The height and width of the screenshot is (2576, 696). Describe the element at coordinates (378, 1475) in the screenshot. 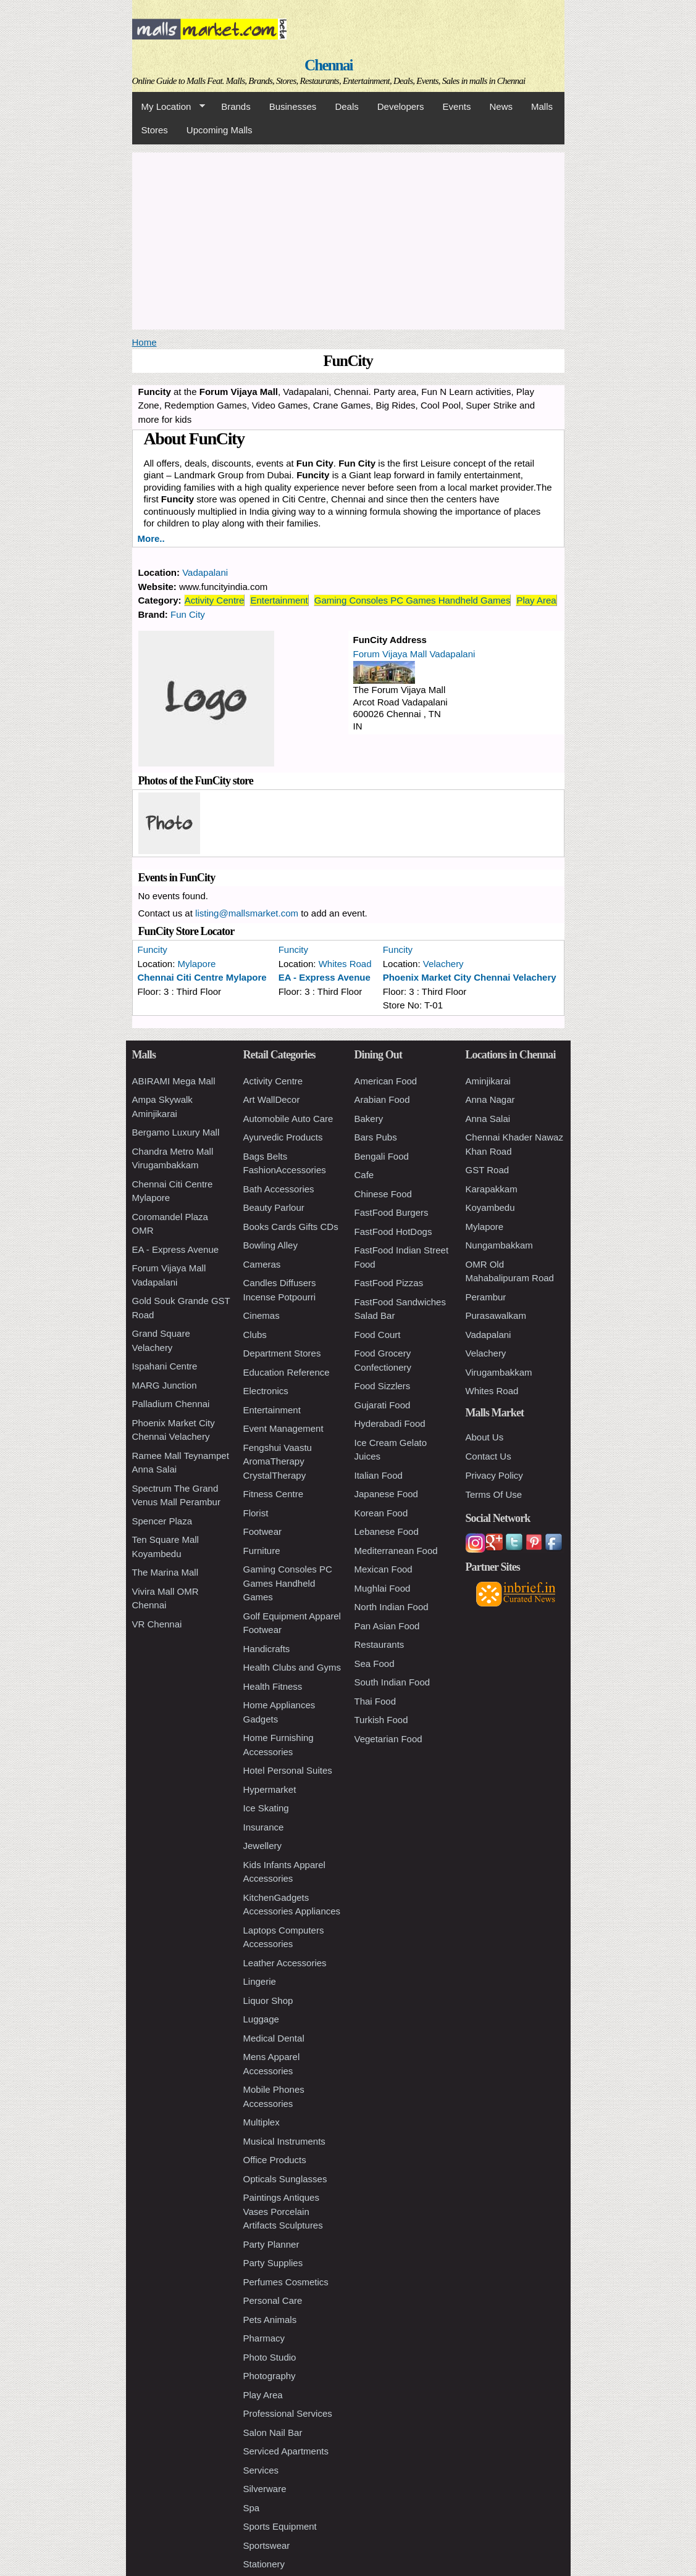

I see `Italian Food` at that location.